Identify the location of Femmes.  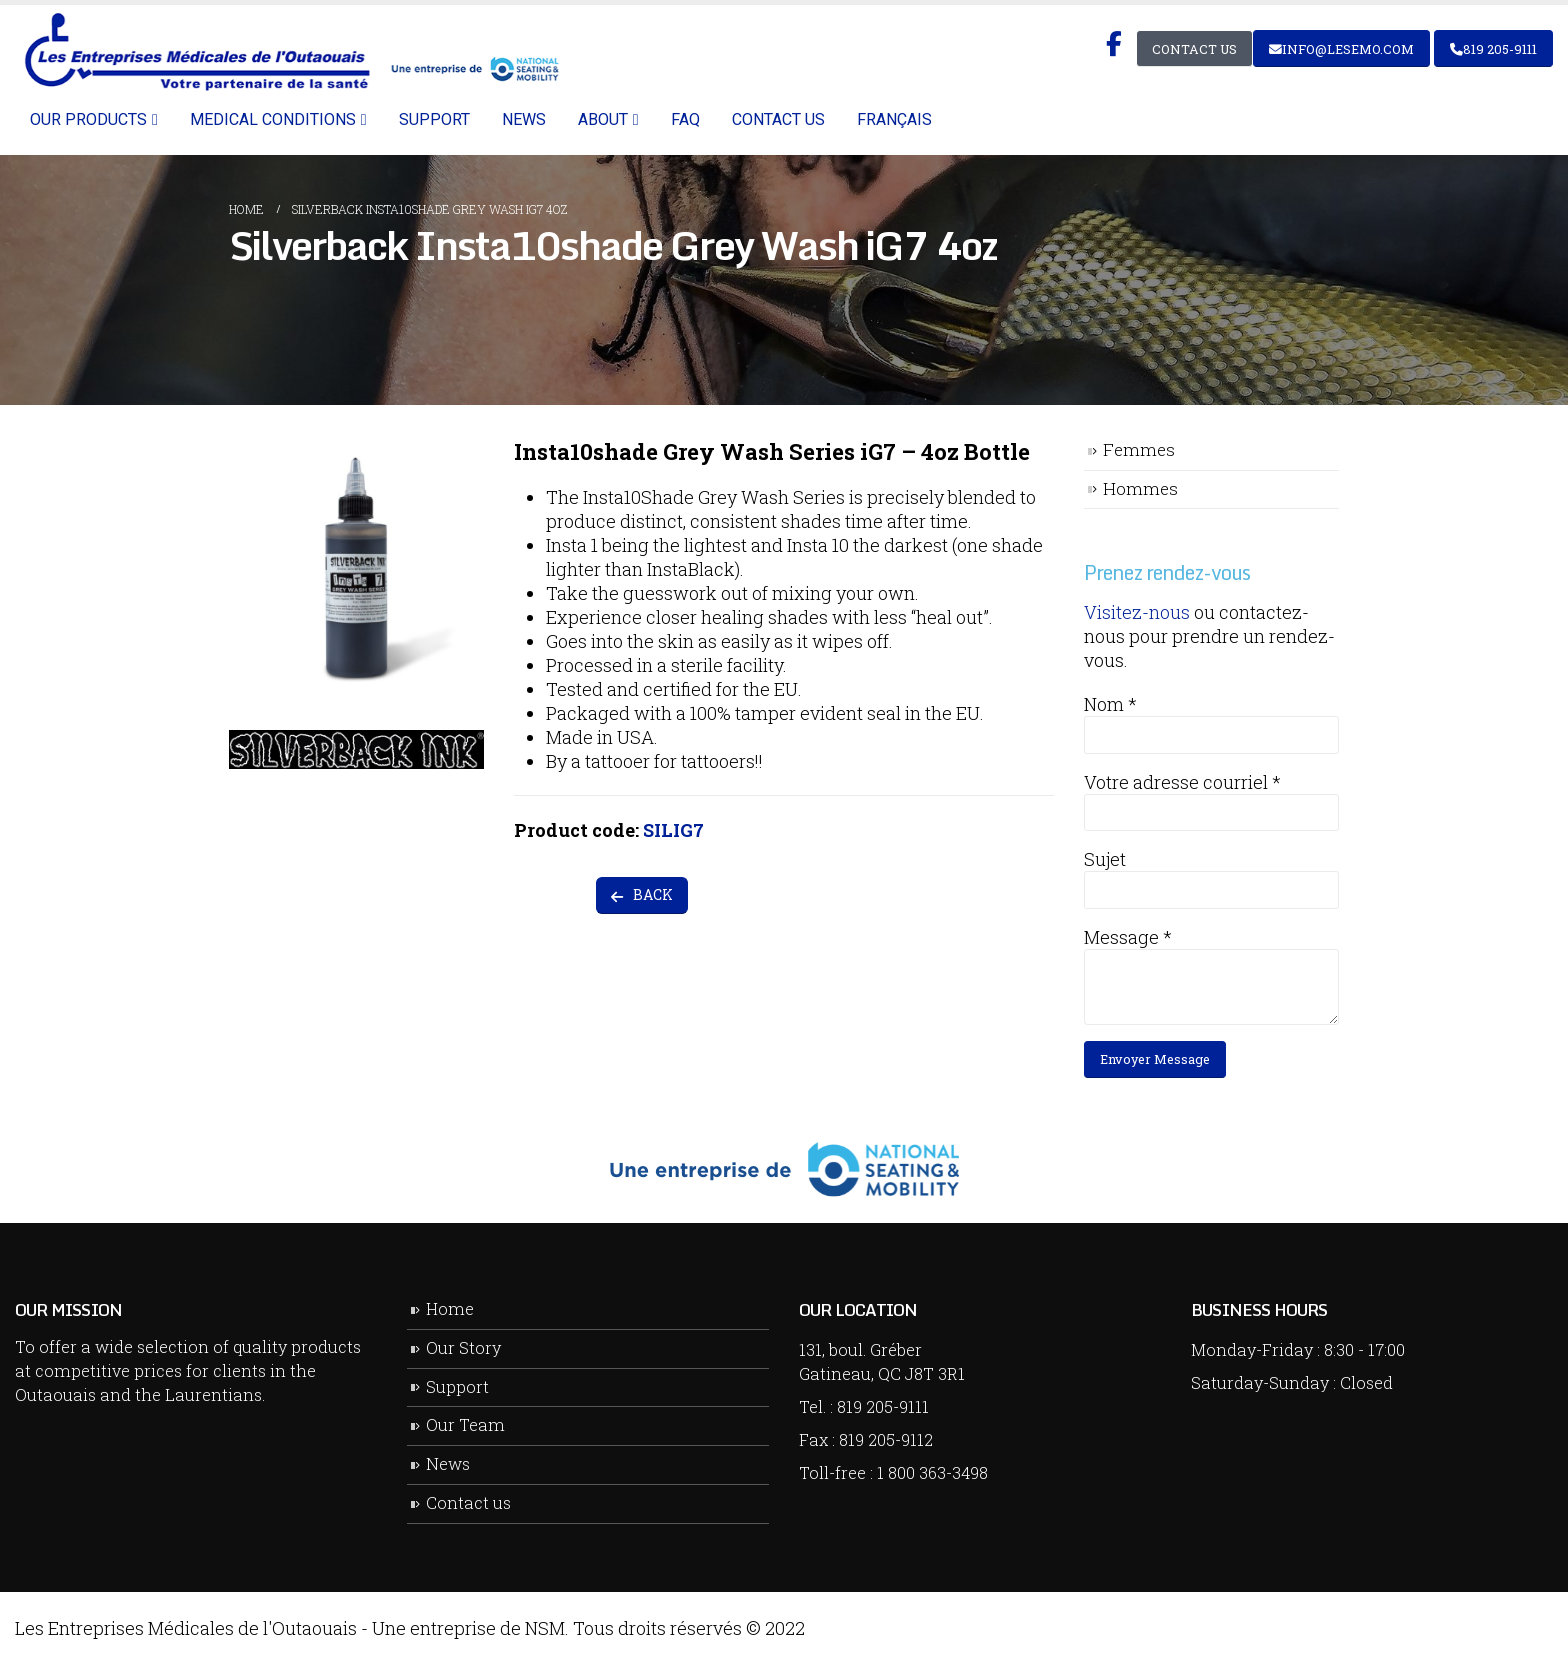
(1139, 449).